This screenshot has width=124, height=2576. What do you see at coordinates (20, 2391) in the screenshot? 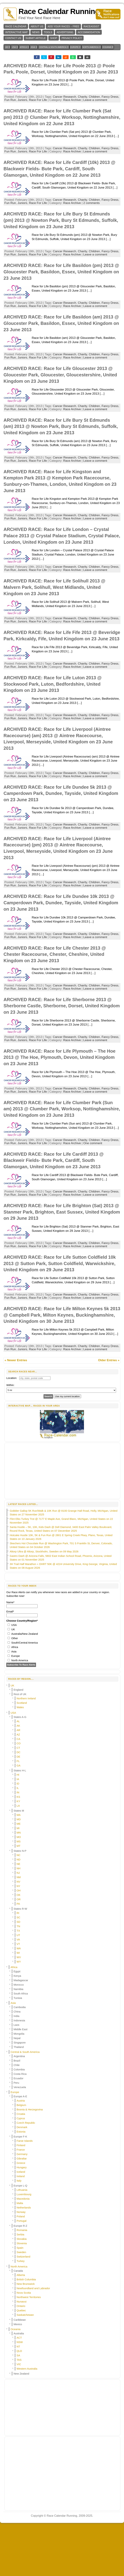
I see `NSW` at bounding box center [20, 2391].